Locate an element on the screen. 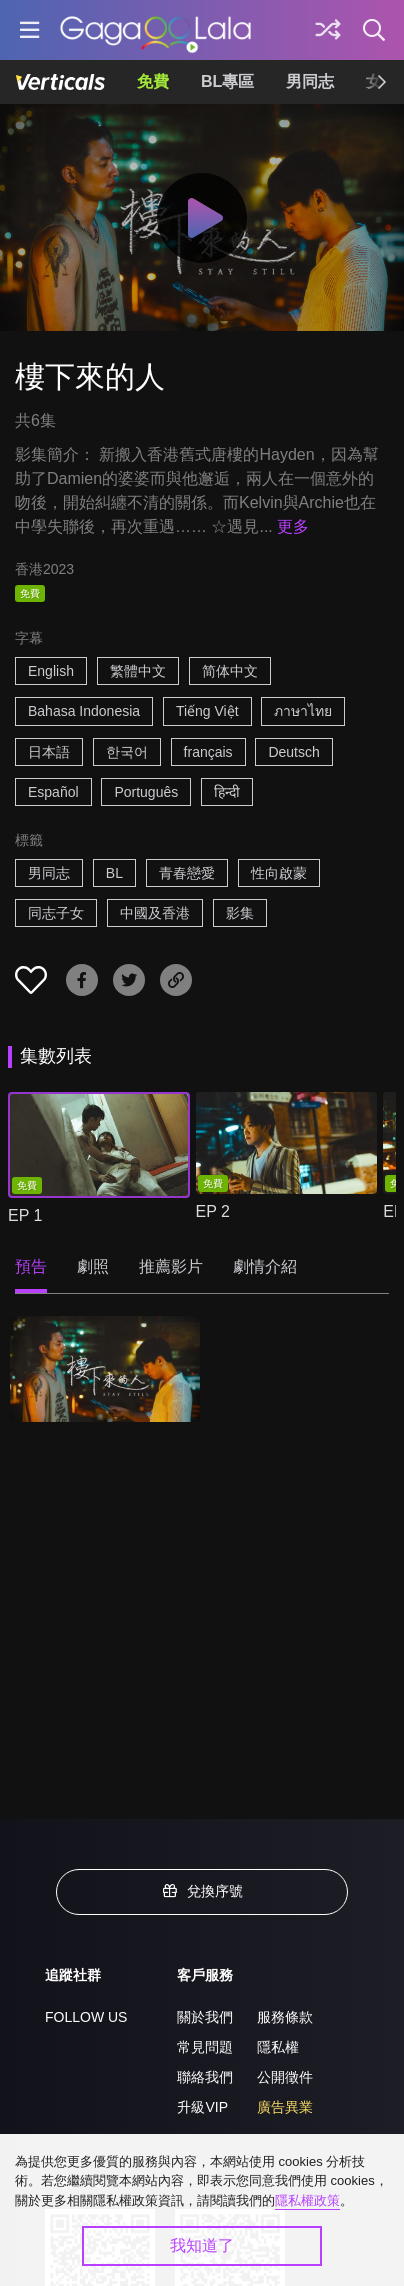 This screenshot has height=2286, width=404. 推薦影片 is located at coordinates (171, 1266).